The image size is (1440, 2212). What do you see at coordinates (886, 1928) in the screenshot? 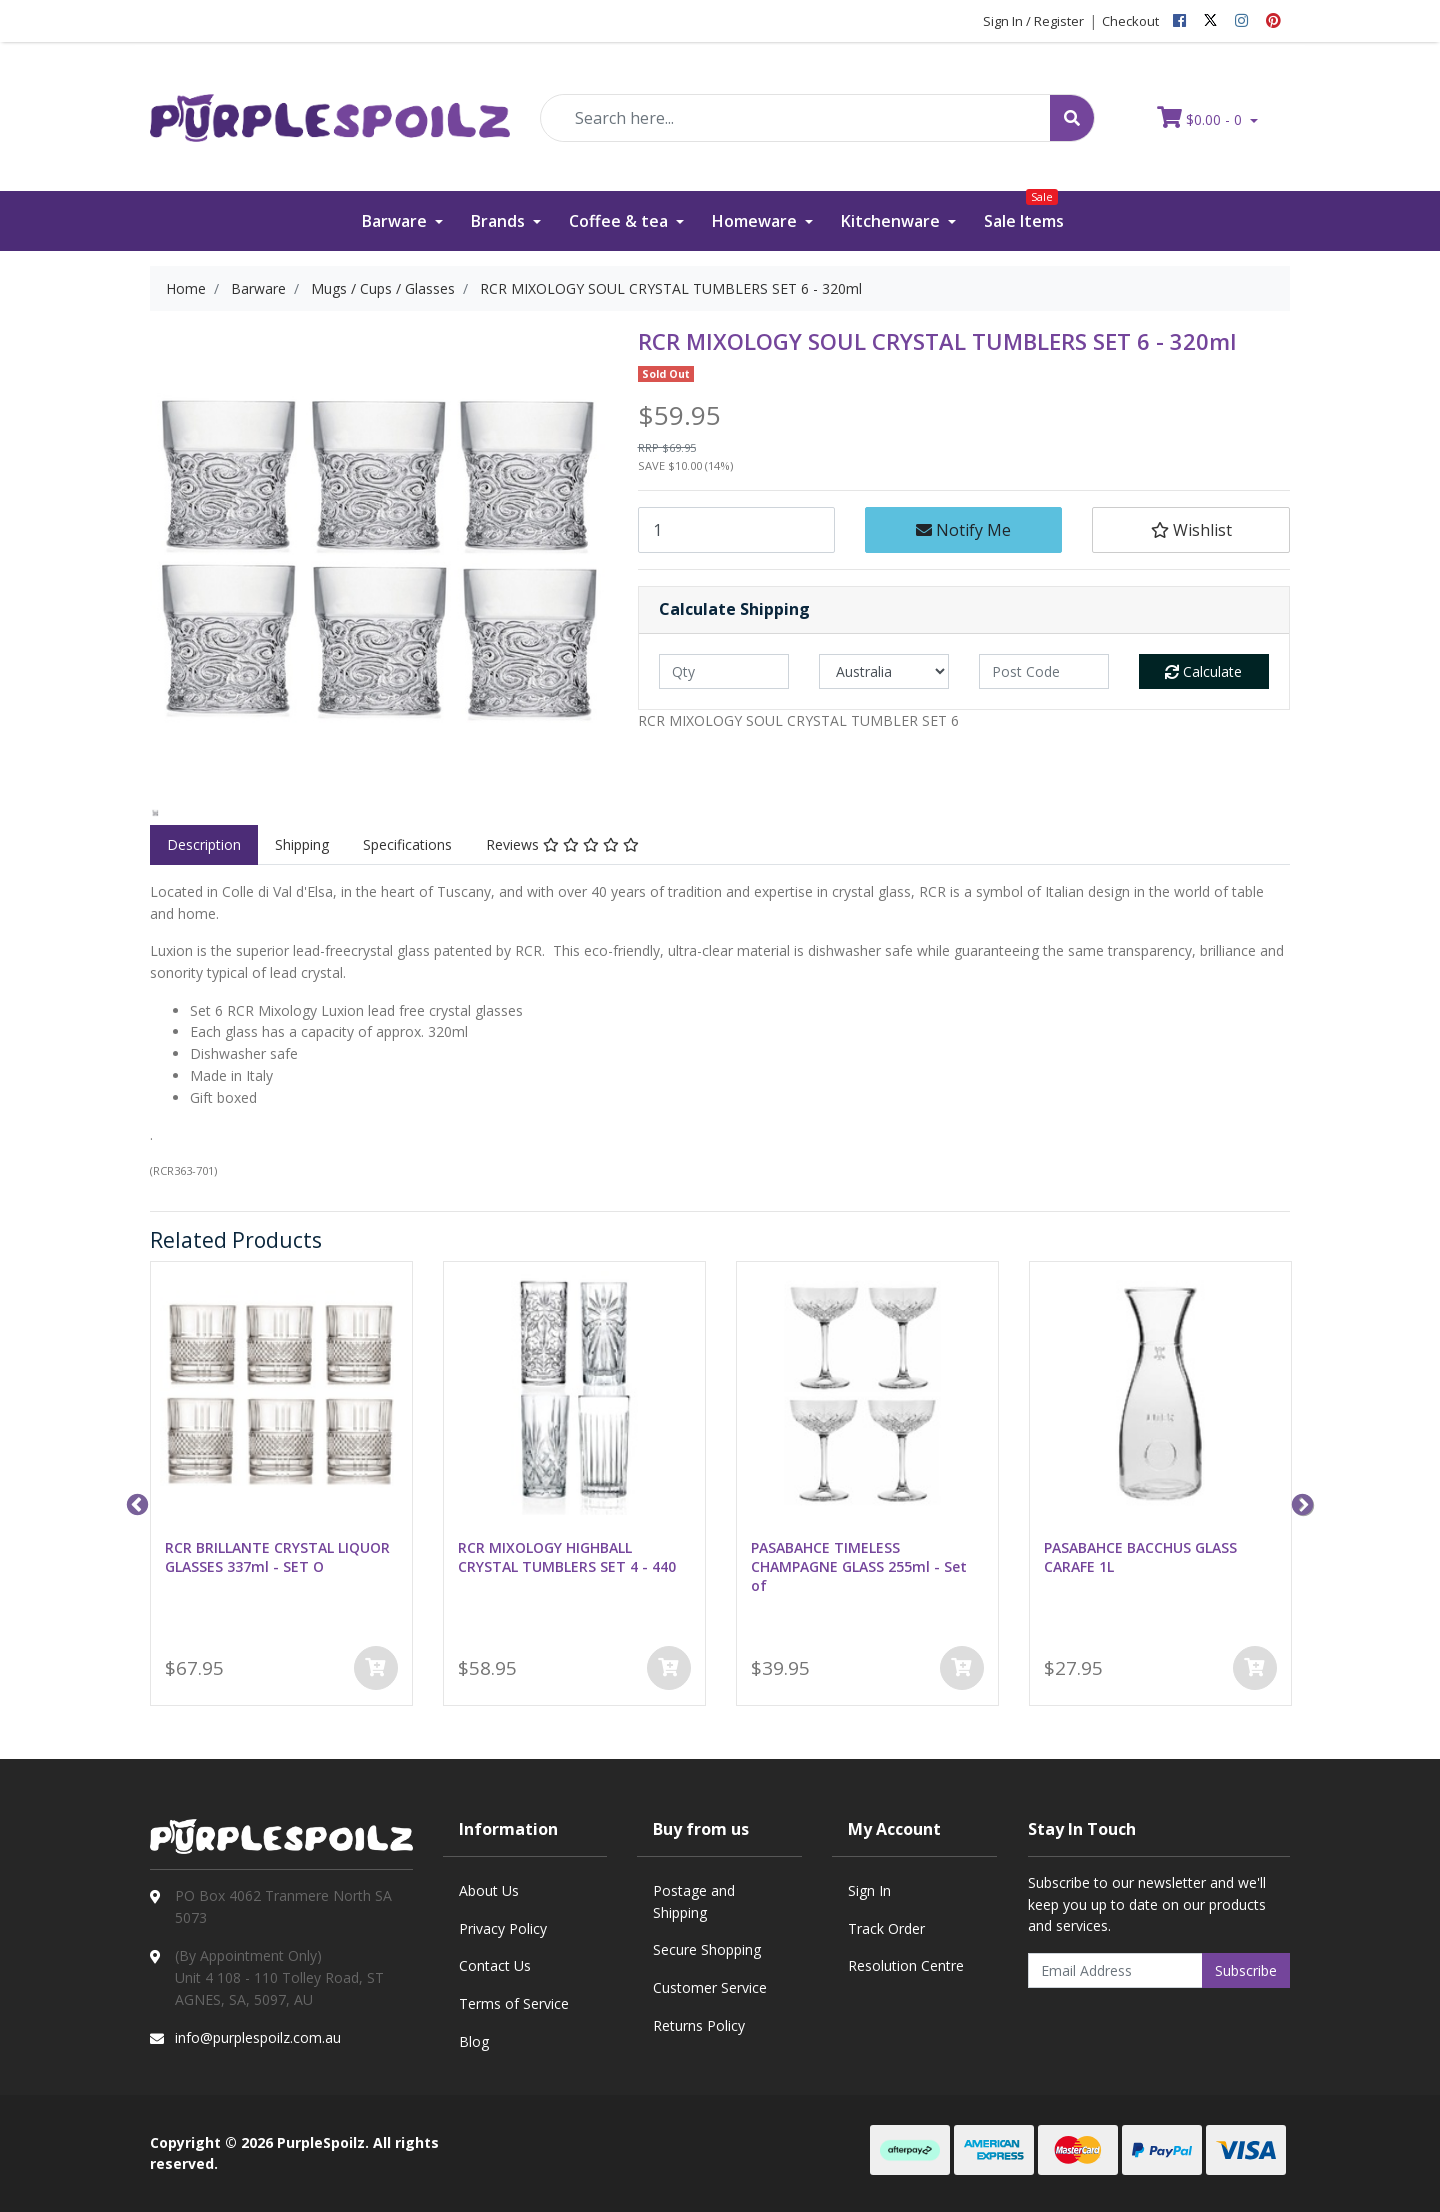
I see `Track Order` at bounding box center [886, 1928].